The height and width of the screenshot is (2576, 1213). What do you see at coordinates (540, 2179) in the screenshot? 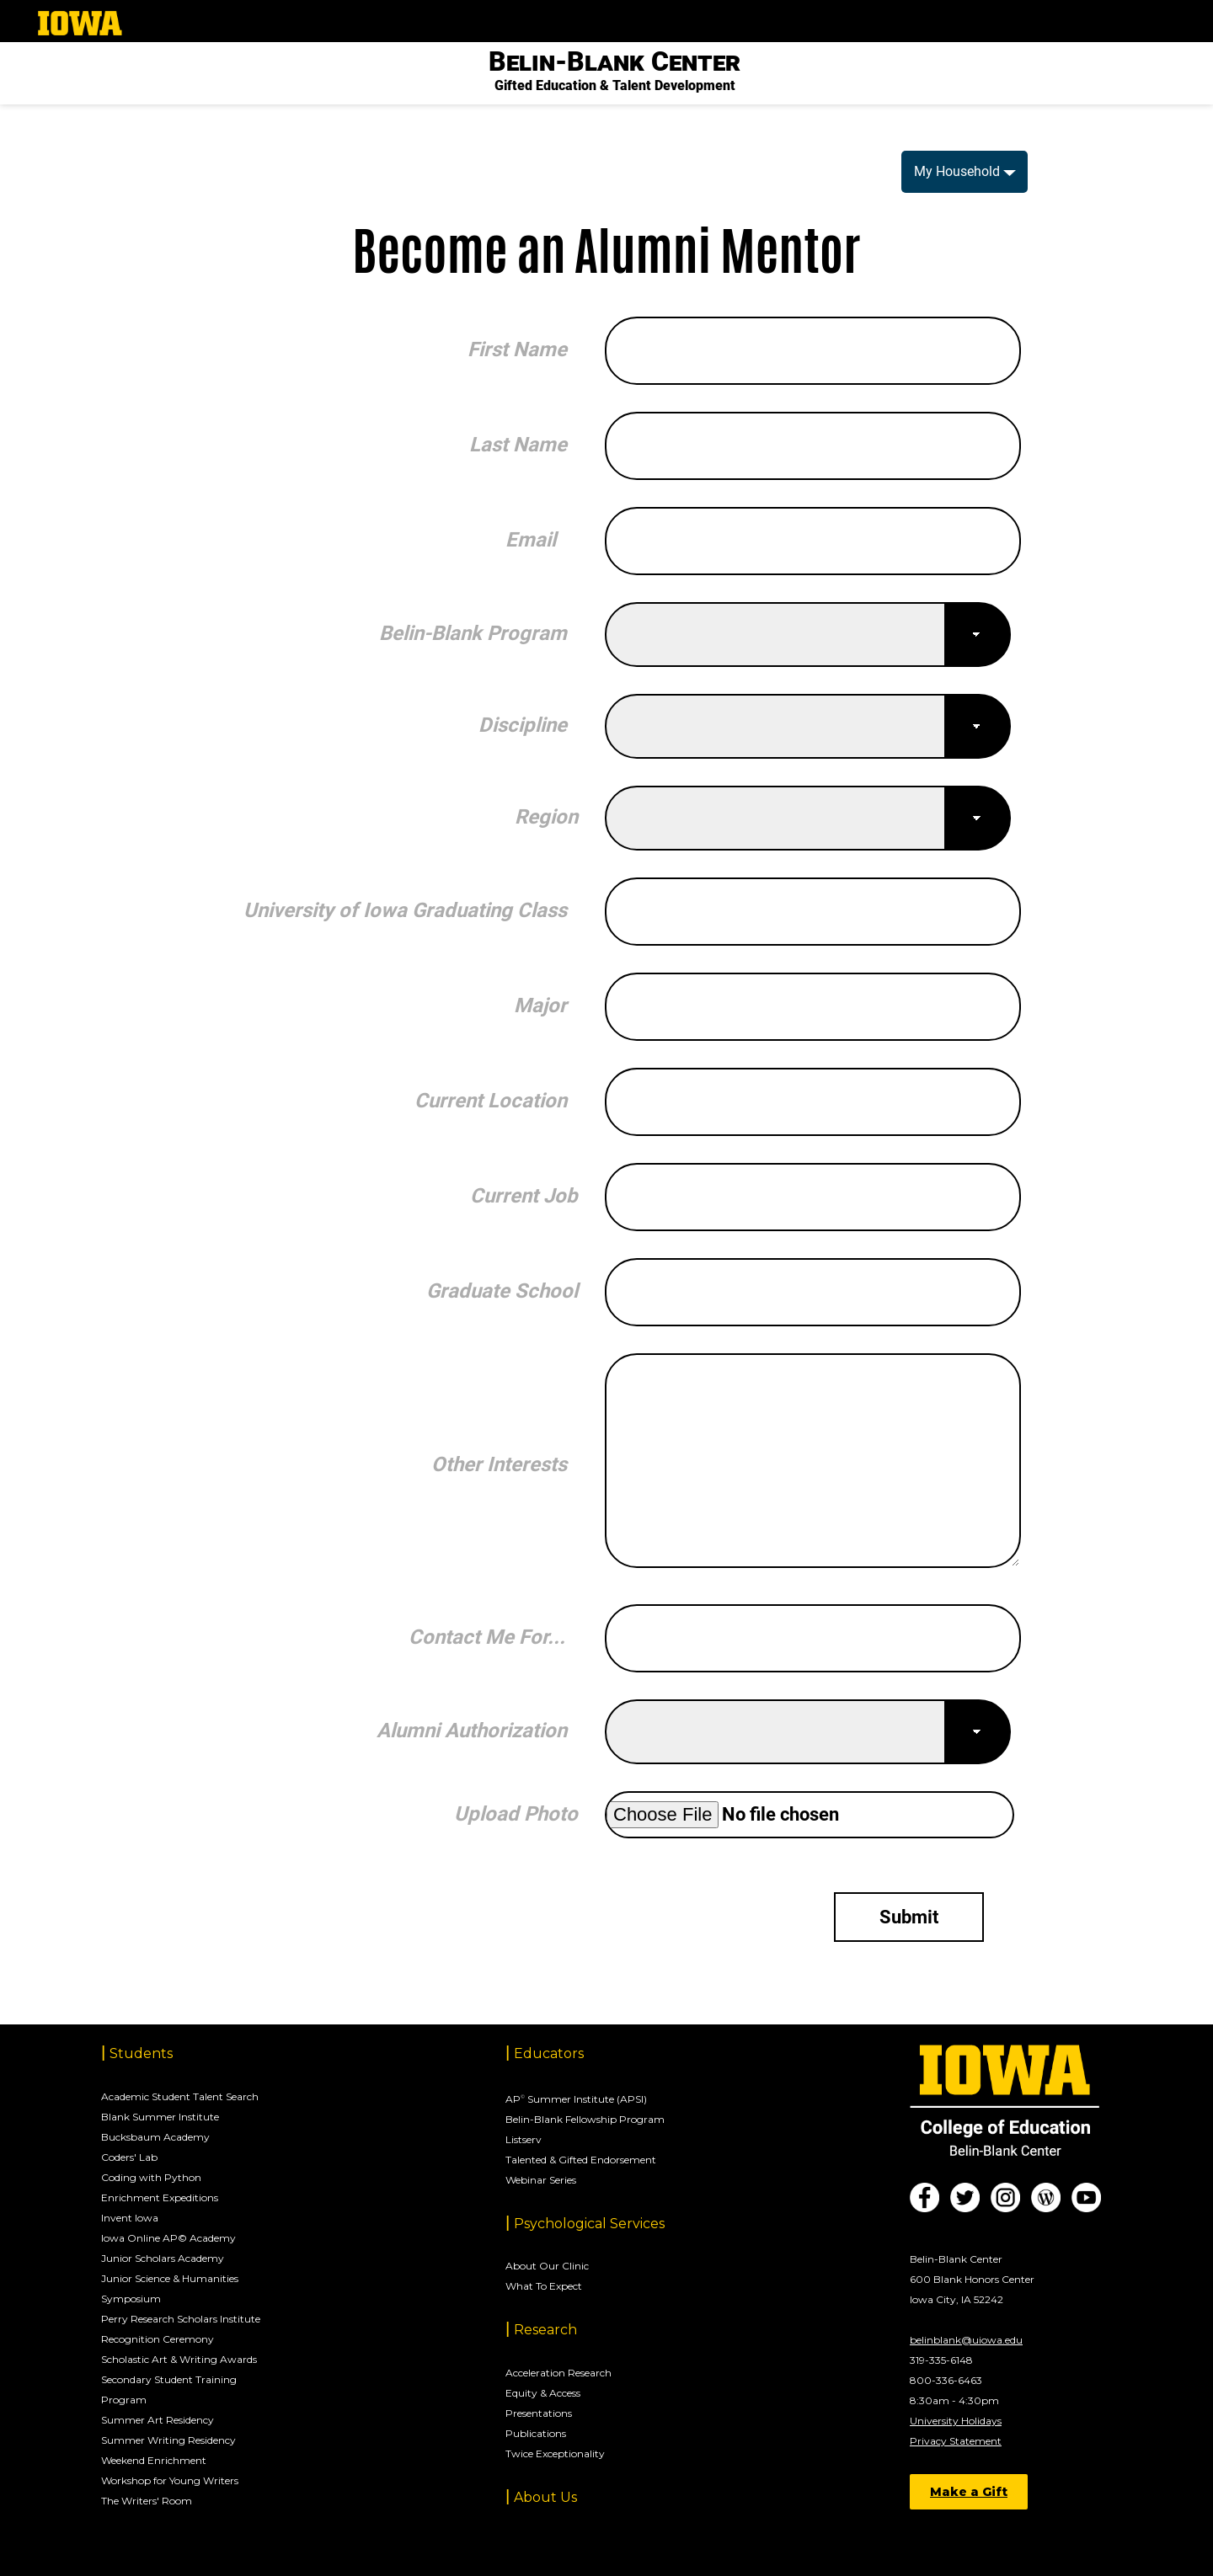
I see `Webinar Series` at bounding box center [540, 2179].